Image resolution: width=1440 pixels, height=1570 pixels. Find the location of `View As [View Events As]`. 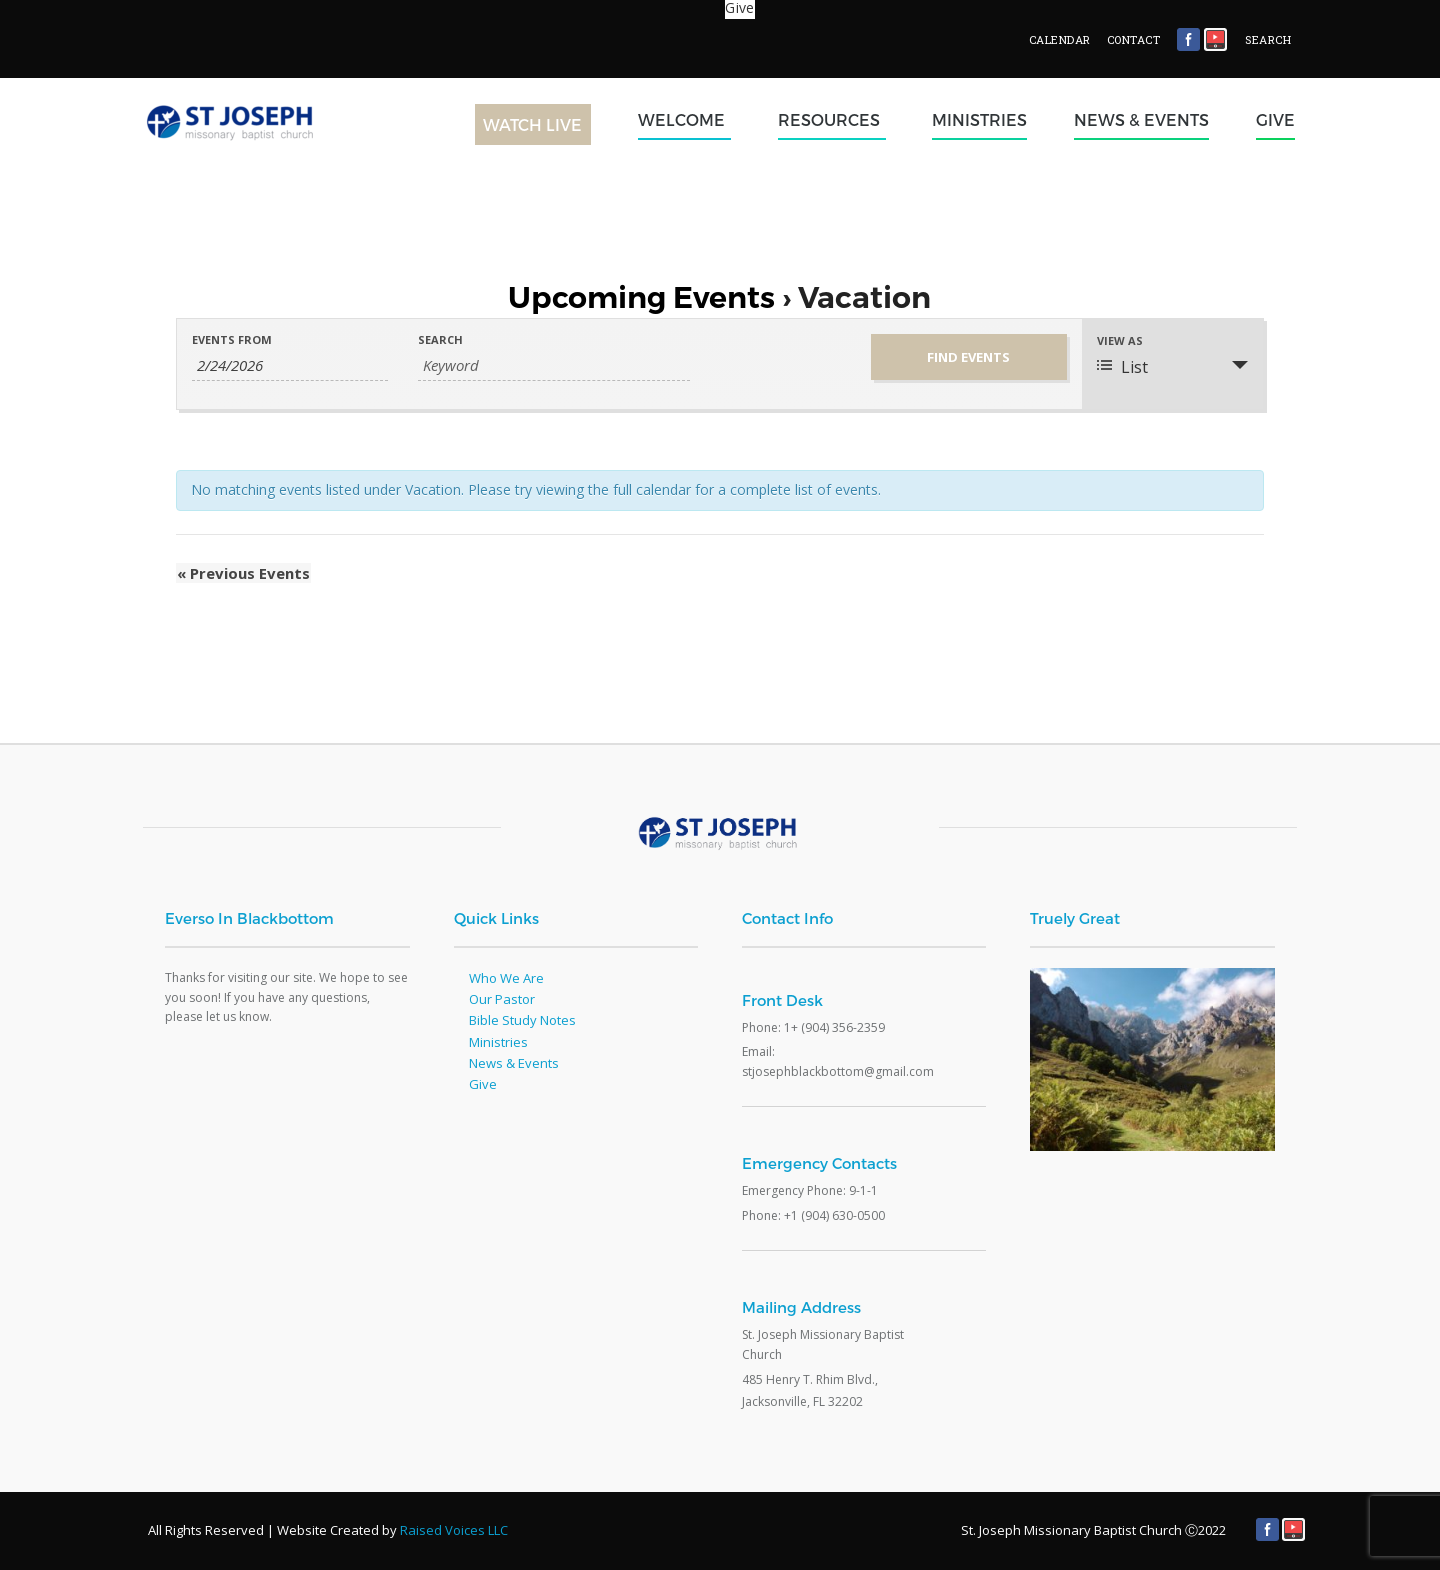

View As [View Events As] is located at coordinates (1120, 340).